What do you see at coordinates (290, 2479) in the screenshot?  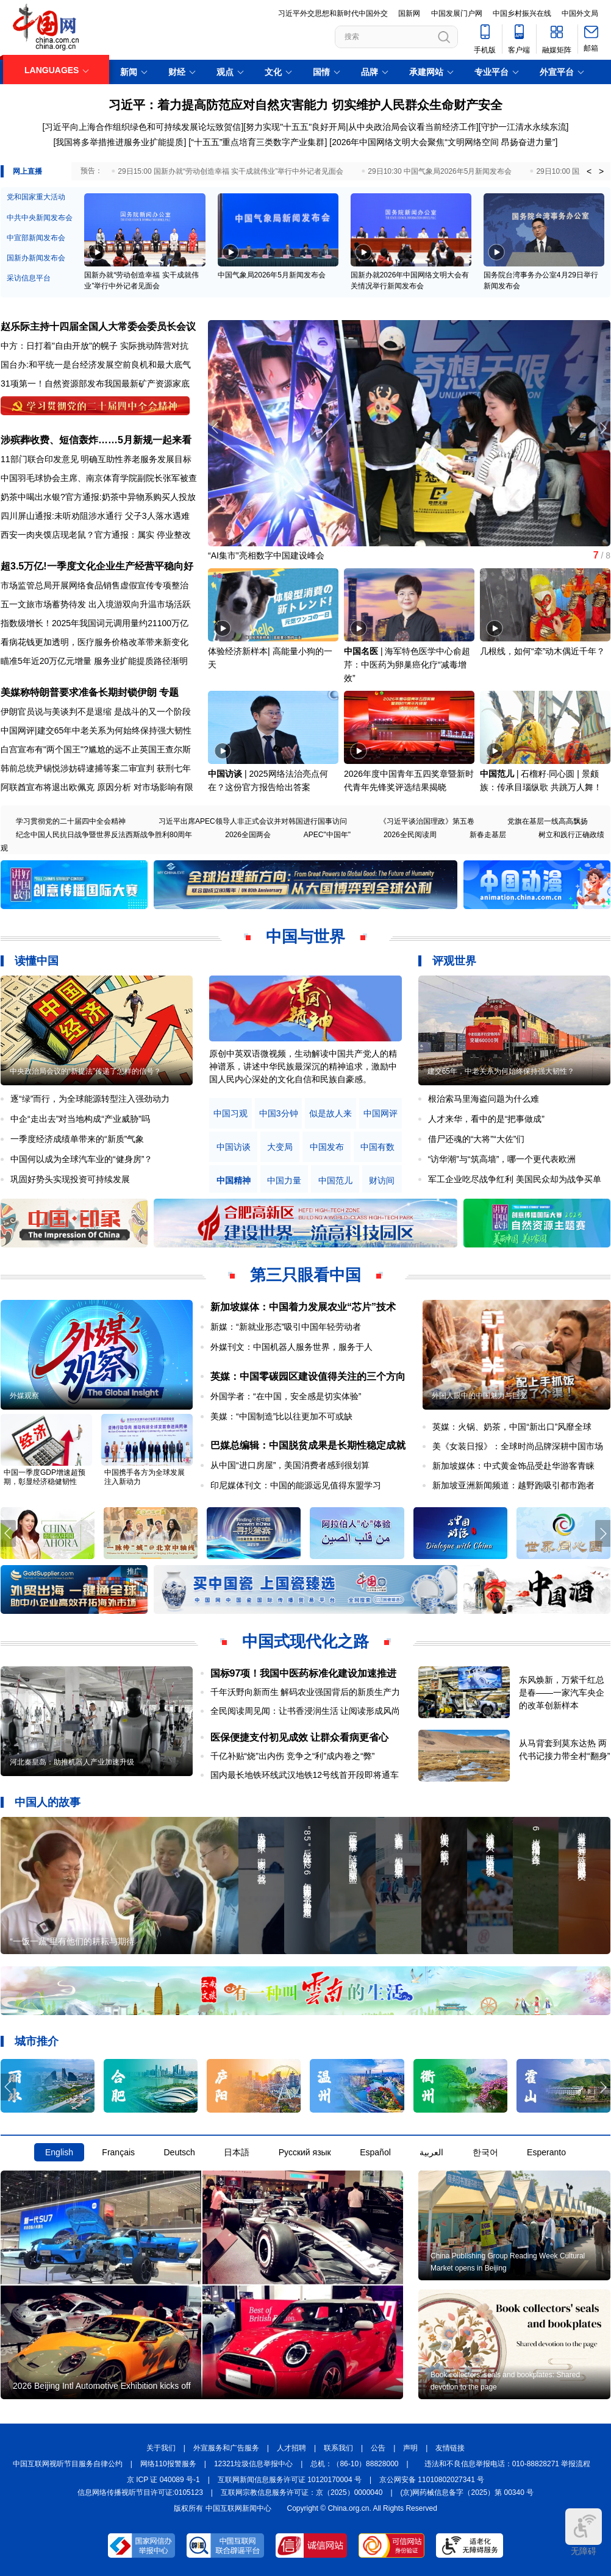 I see `互联网新闻信息服务许可证 10120170004 号` at bounding box center [290, 2479].